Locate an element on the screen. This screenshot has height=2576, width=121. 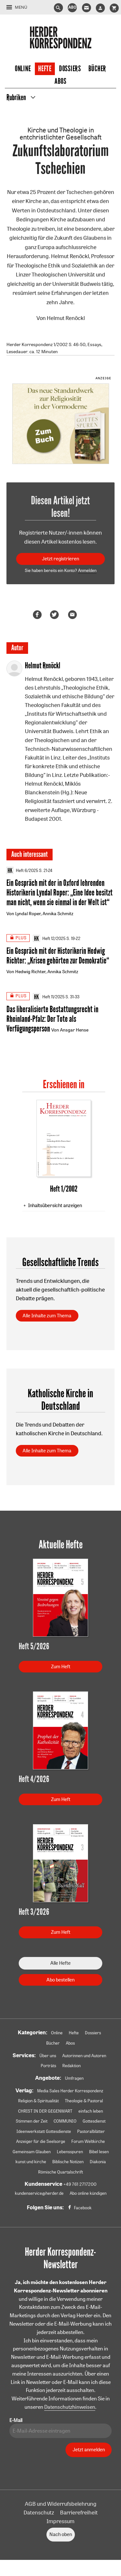
Nach oben is located at coordinates (60, 2534).